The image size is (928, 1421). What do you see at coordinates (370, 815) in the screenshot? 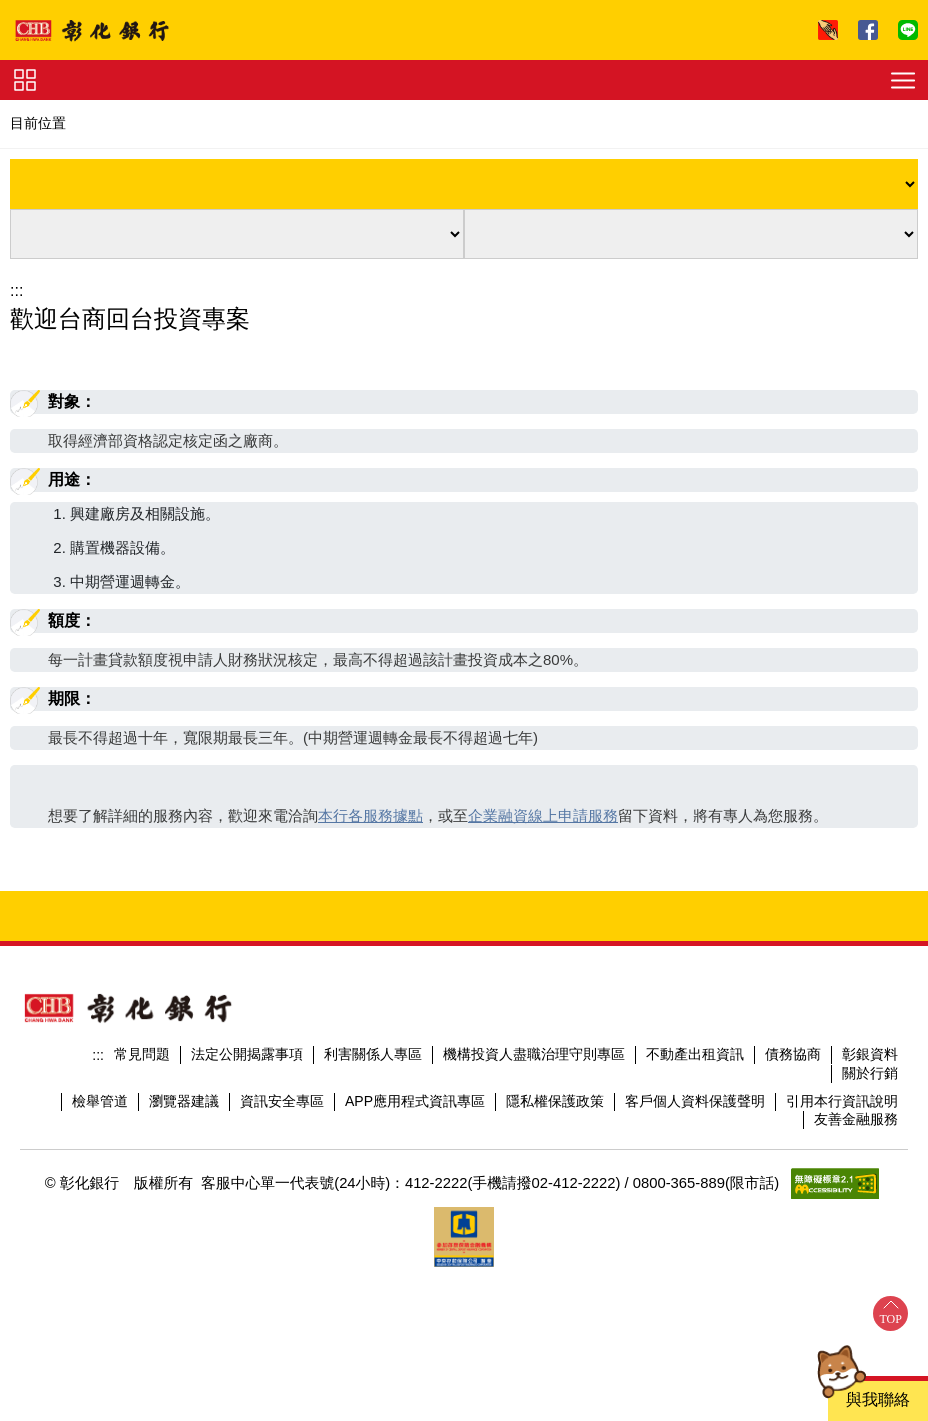
I see `本行各服務據點` at bounding box center [370, 815].